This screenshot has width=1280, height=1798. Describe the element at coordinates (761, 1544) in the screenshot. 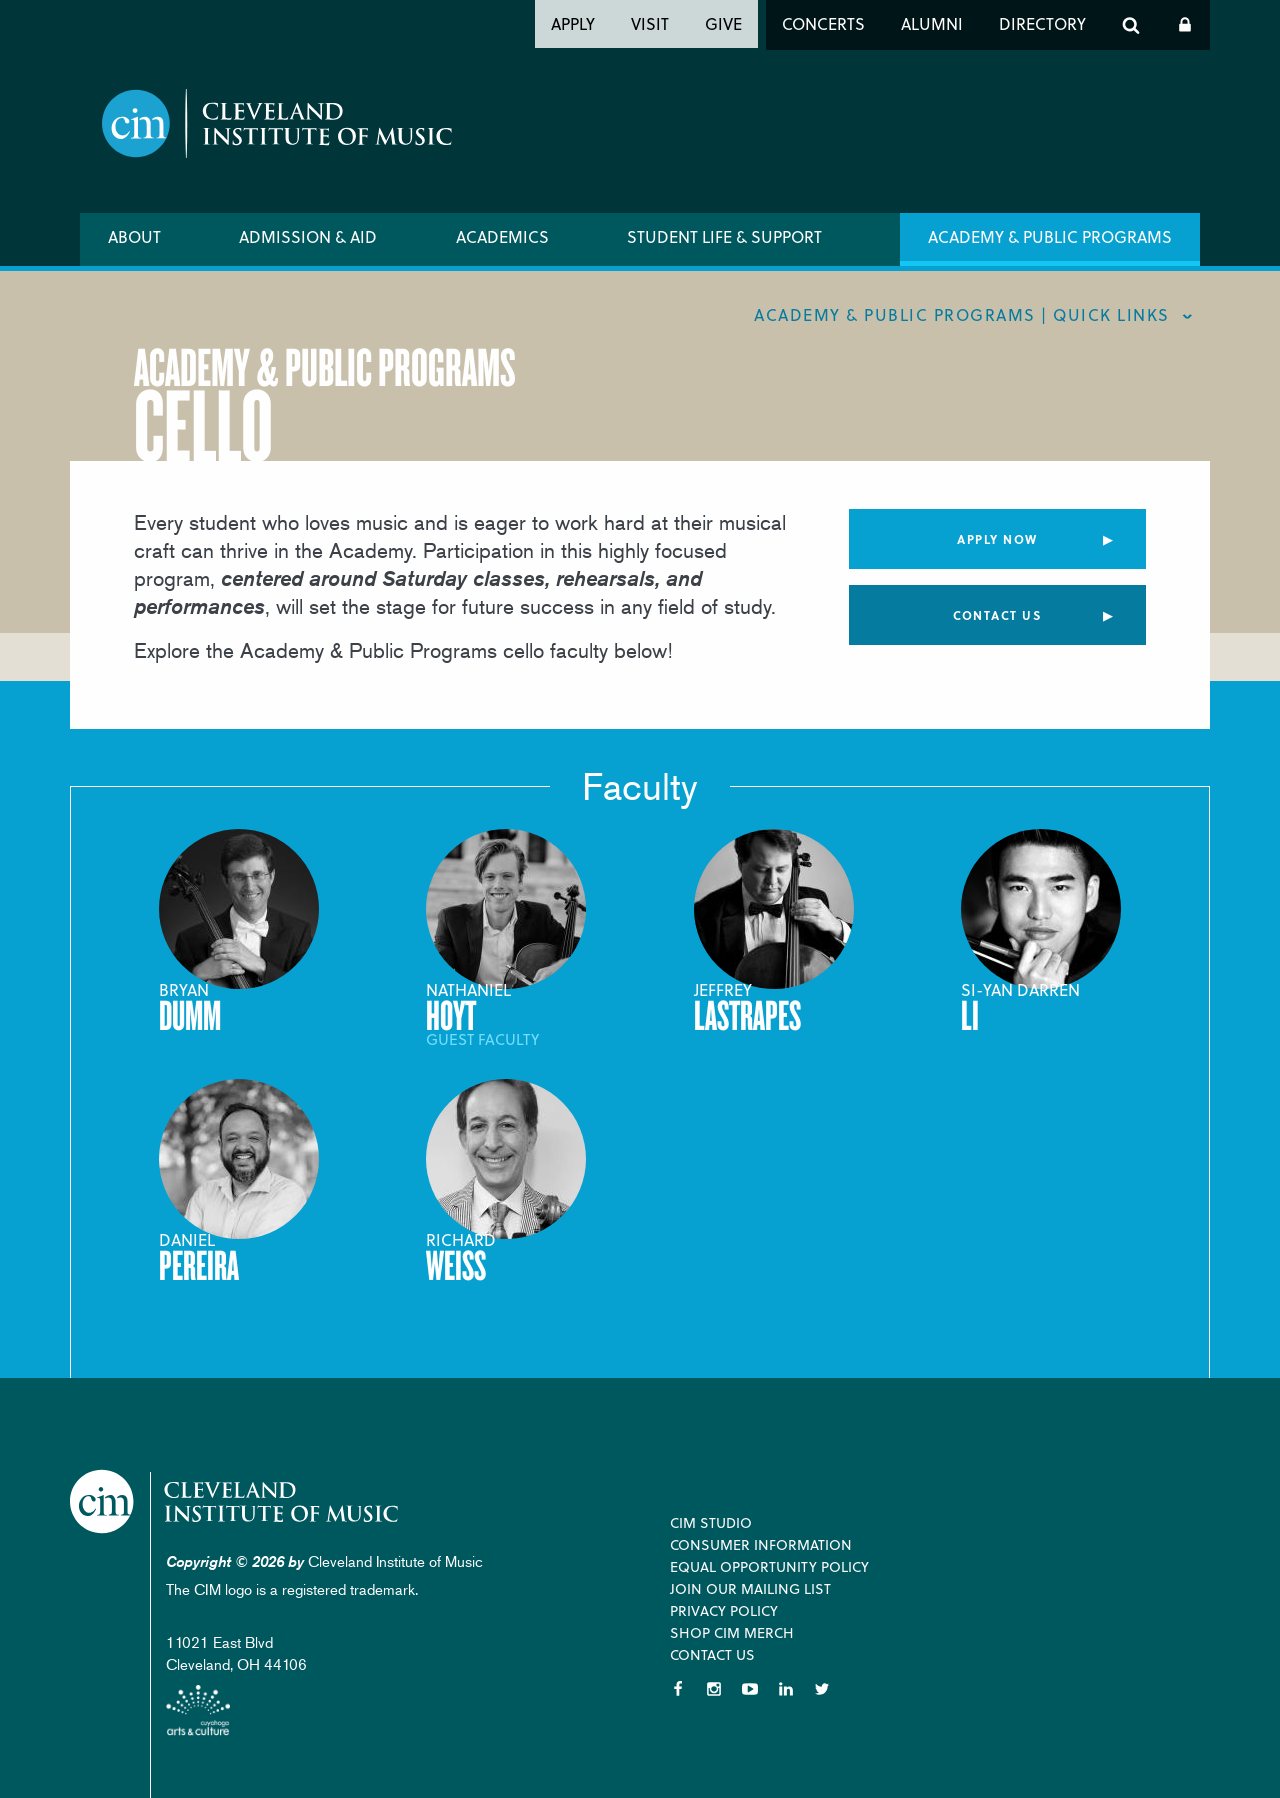

I see `Consumer Information` at that location.